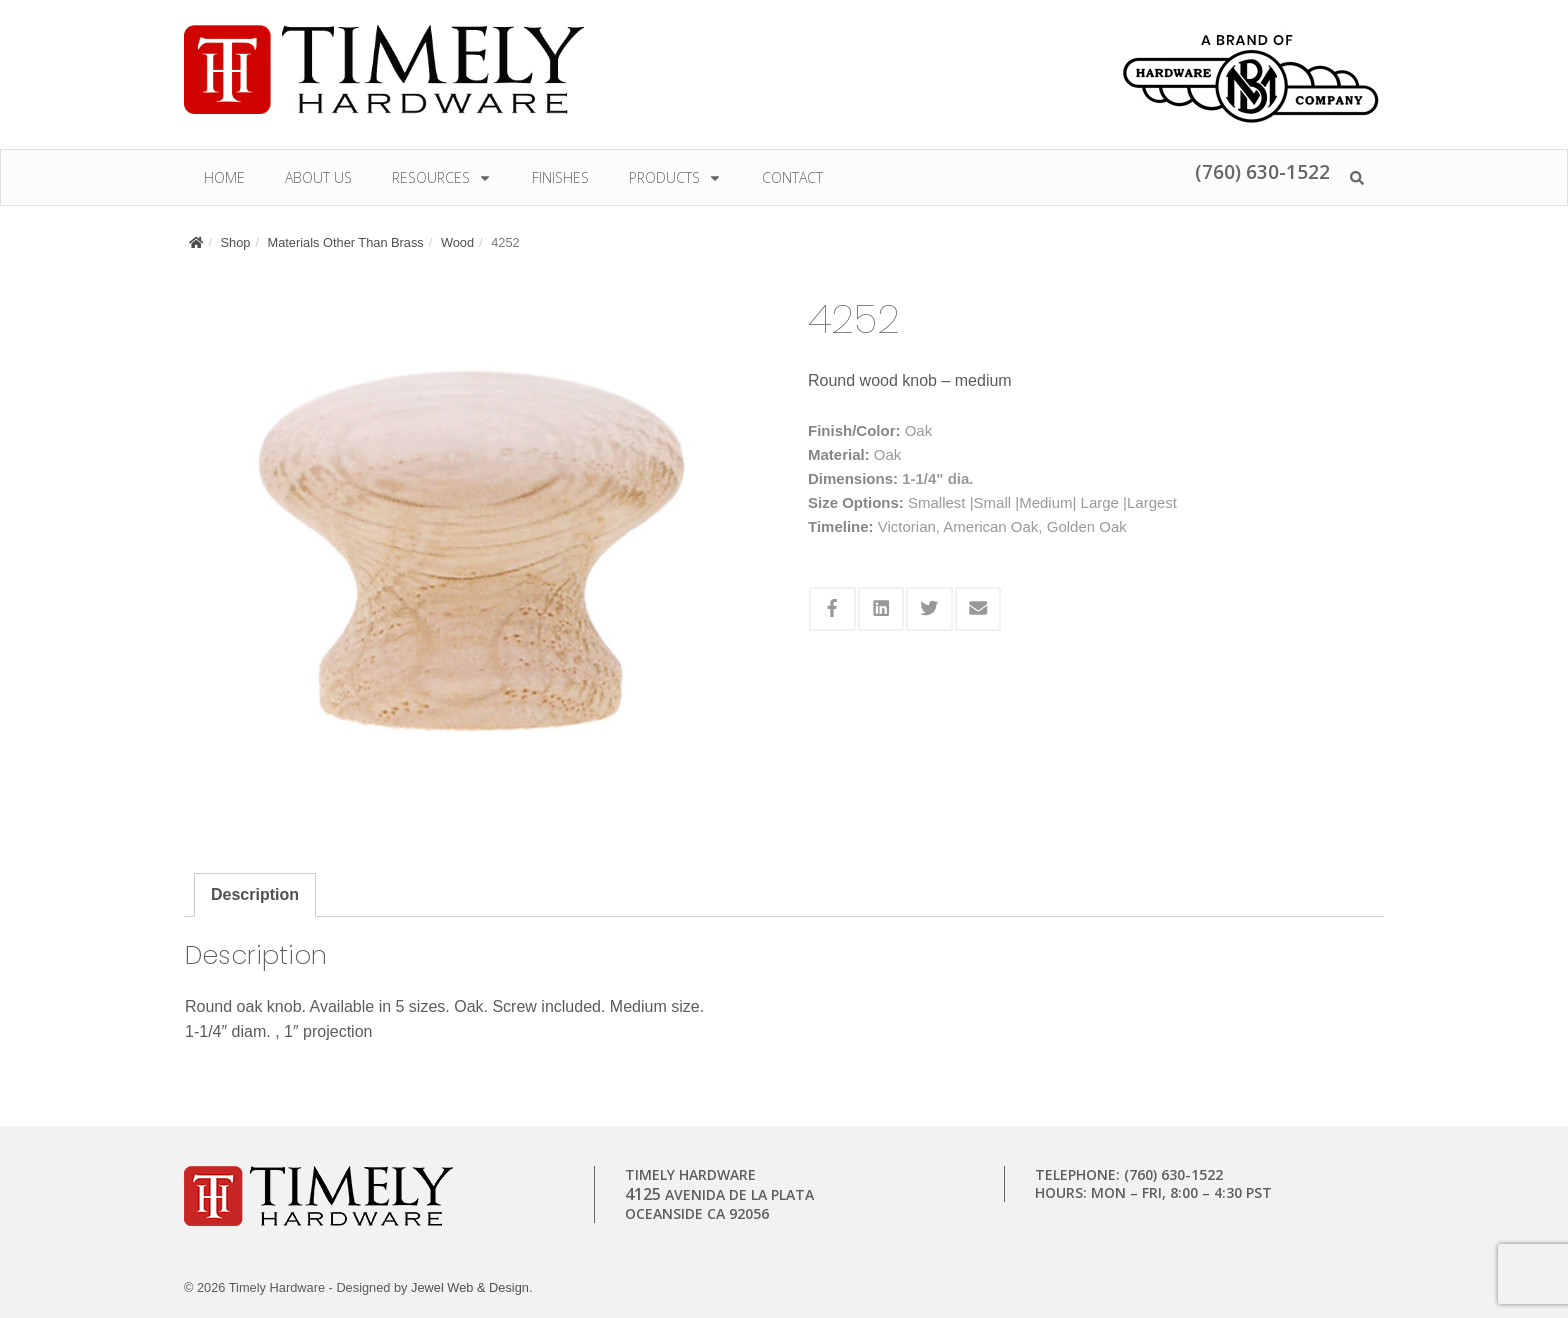 This screenshot has width=1568, height=1318. I want to click on Wood, so click(457, 242).